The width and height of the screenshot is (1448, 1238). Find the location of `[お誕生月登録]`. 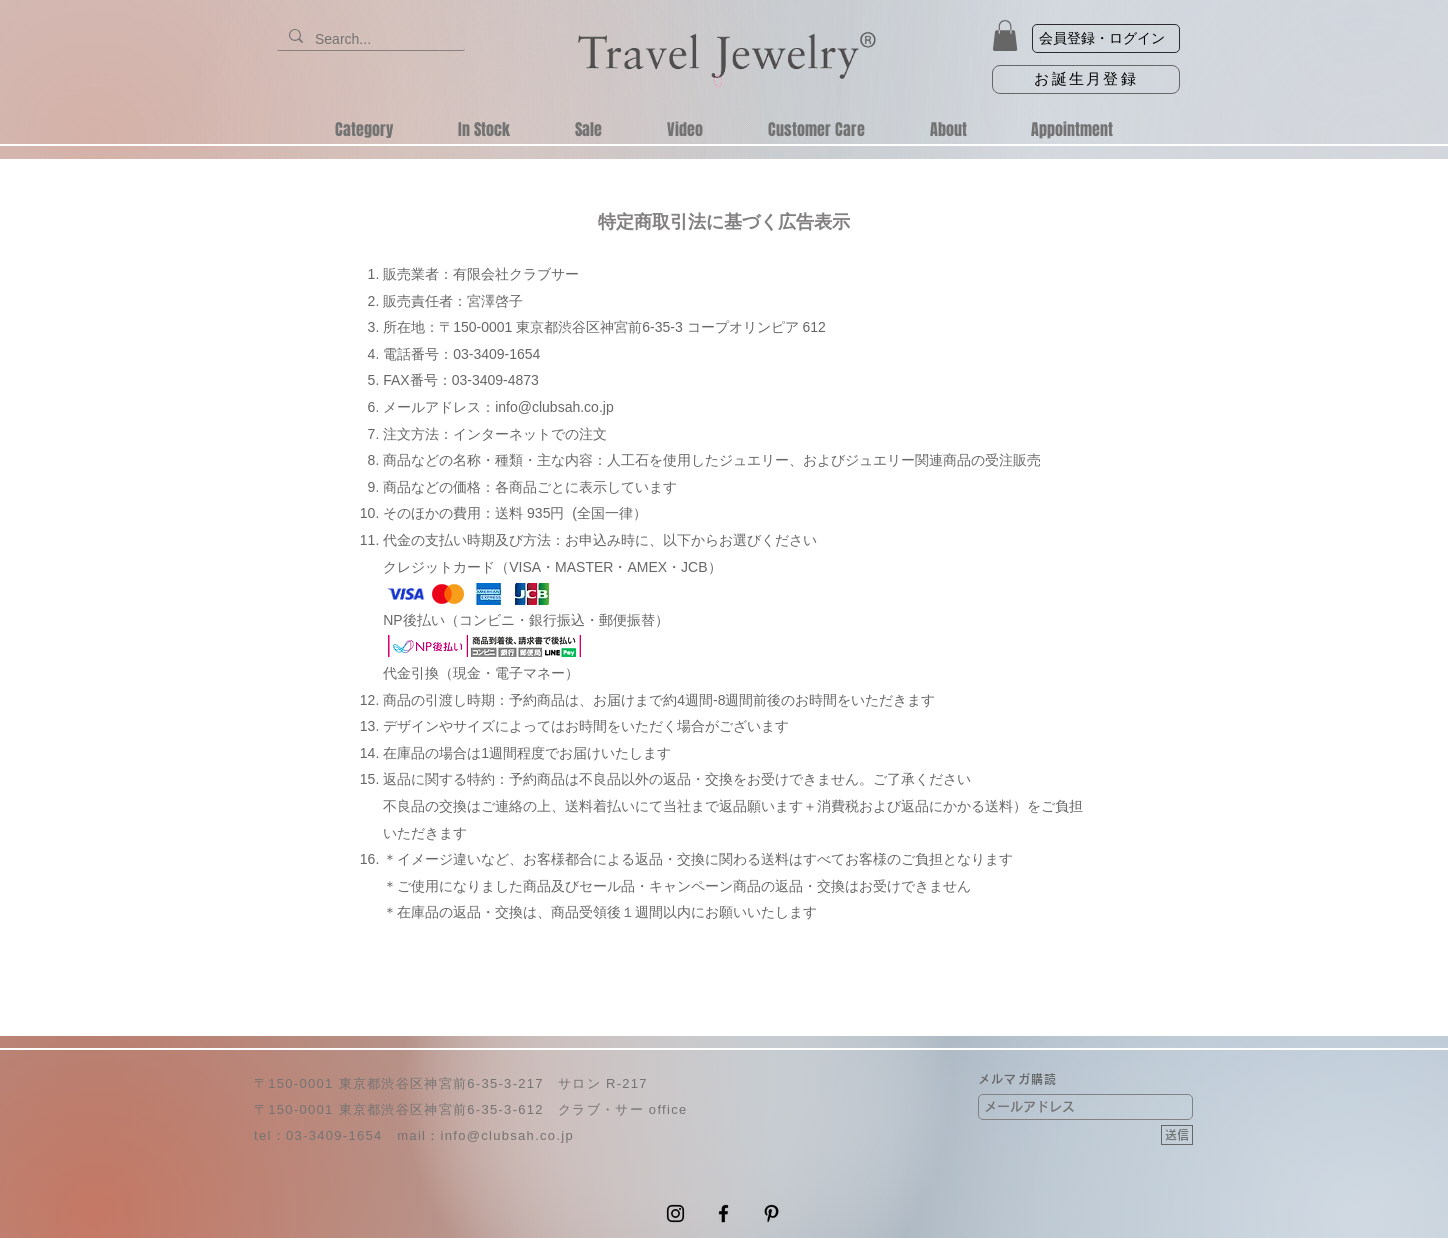

[お誕生月登録] is located at coordinates (1086, 79).